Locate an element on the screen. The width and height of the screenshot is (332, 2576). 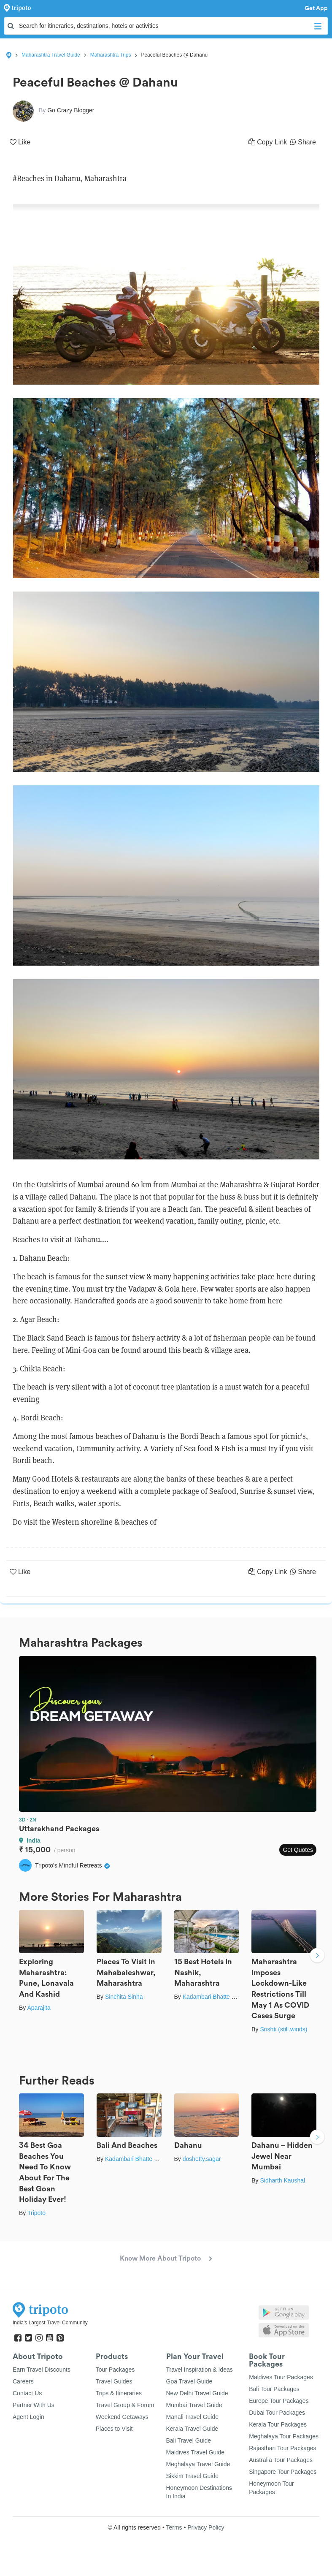
Kadambari Bhatte (curlytravelmess) is located at coordinates (230, 1996).